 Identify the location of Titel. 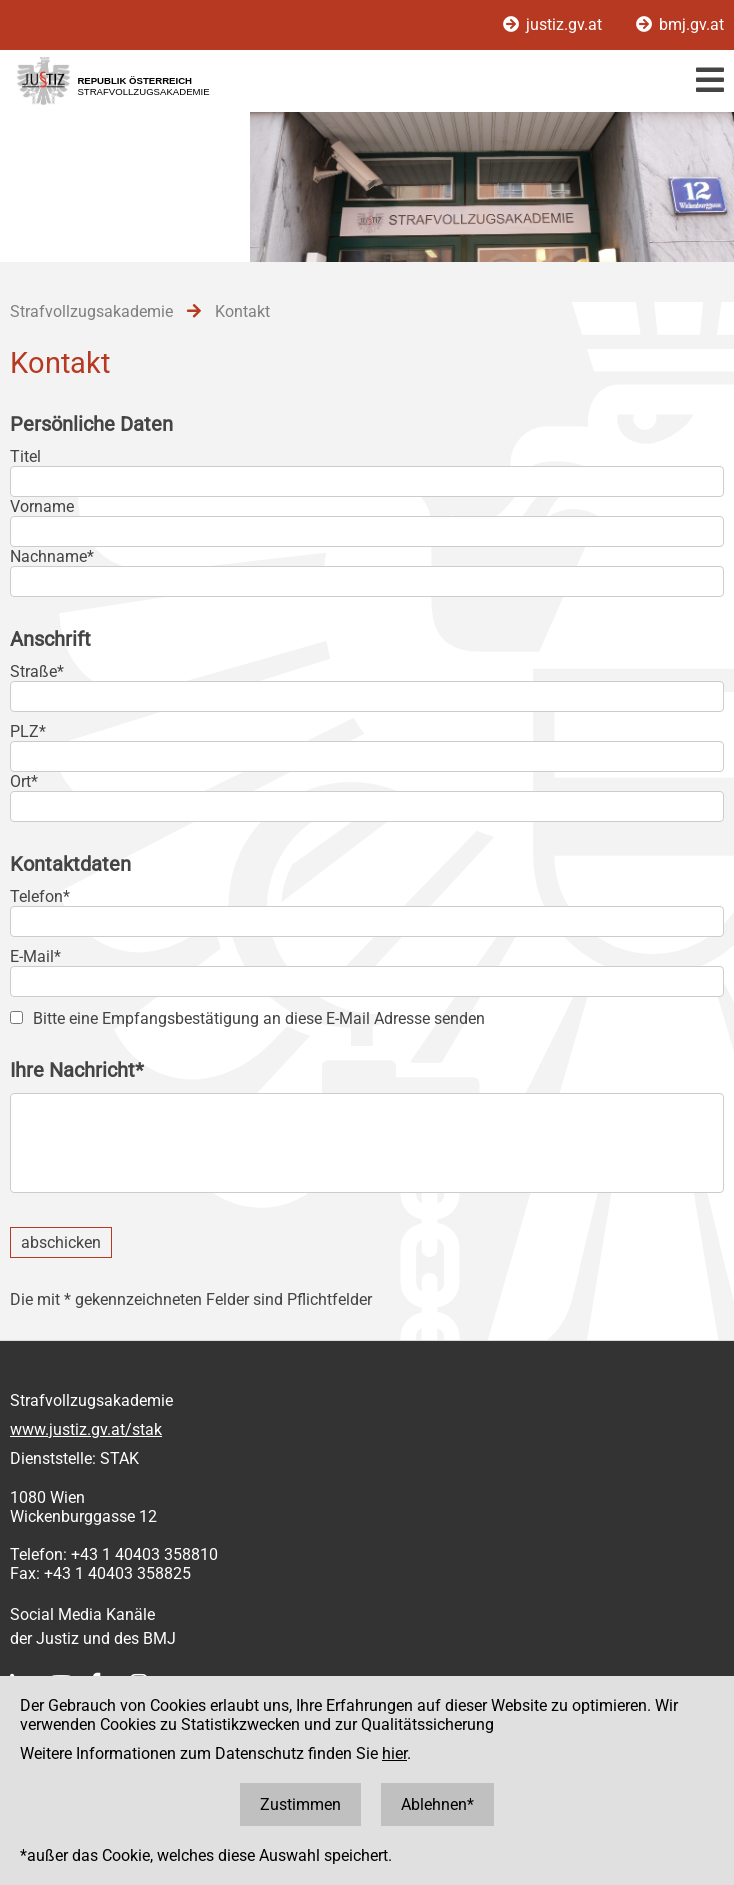
(25, 456).